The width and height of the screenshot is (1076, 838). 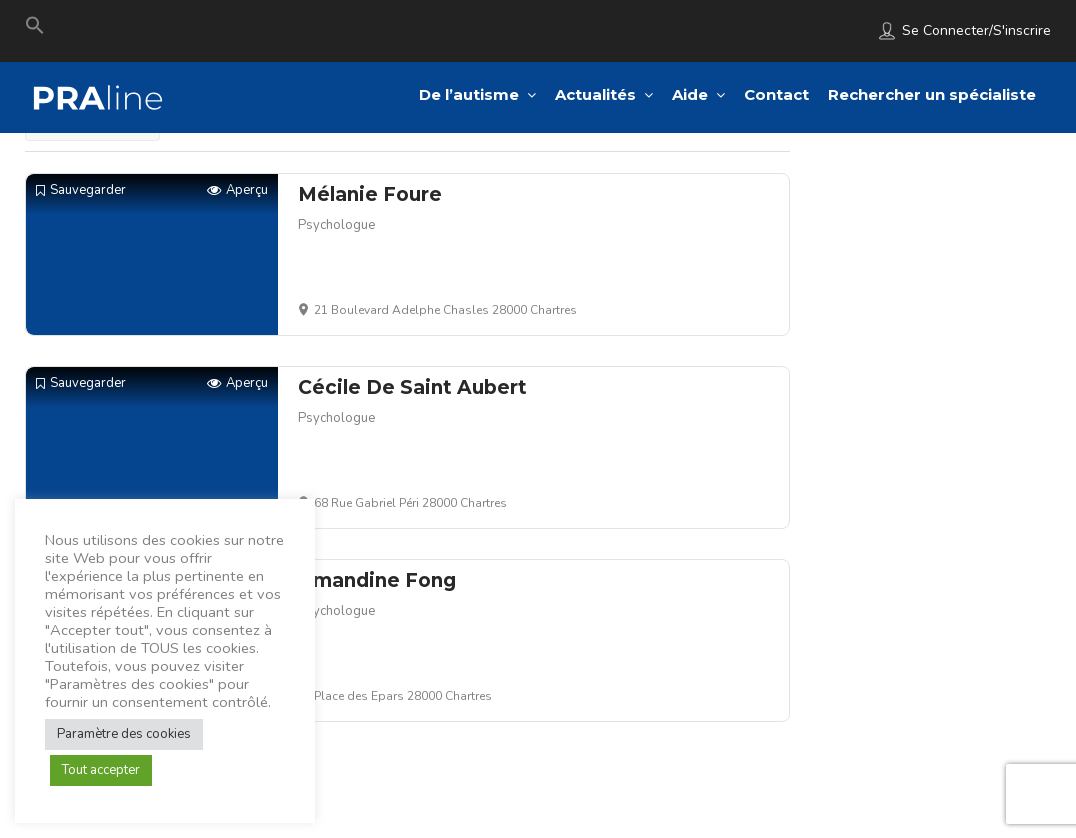 What do you see at coordinates (412, 387) in the screenshot?
I see `Cécile De Saint Aubert` at bounding box center [412, 387].